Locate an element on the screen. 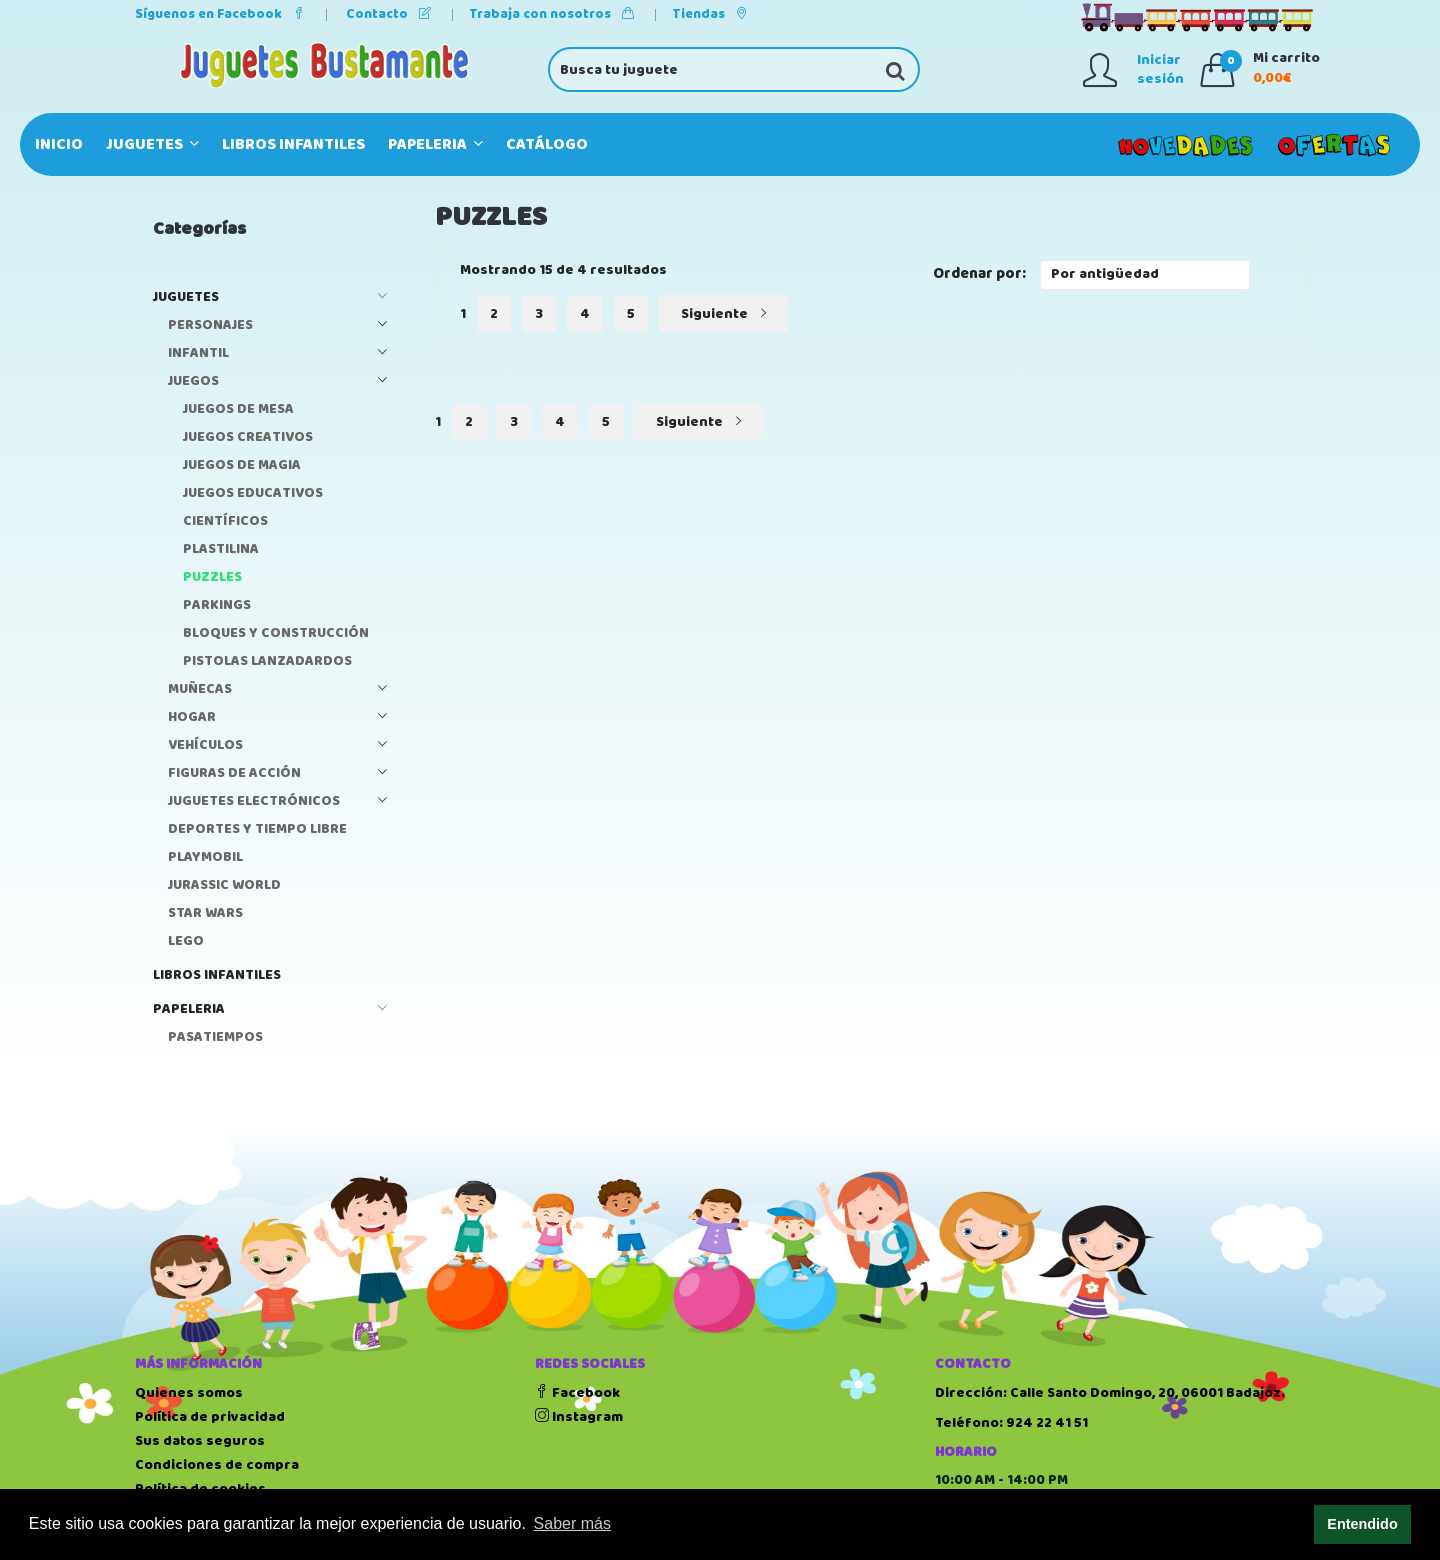  Facebook is located at coordinates (577, 1393).